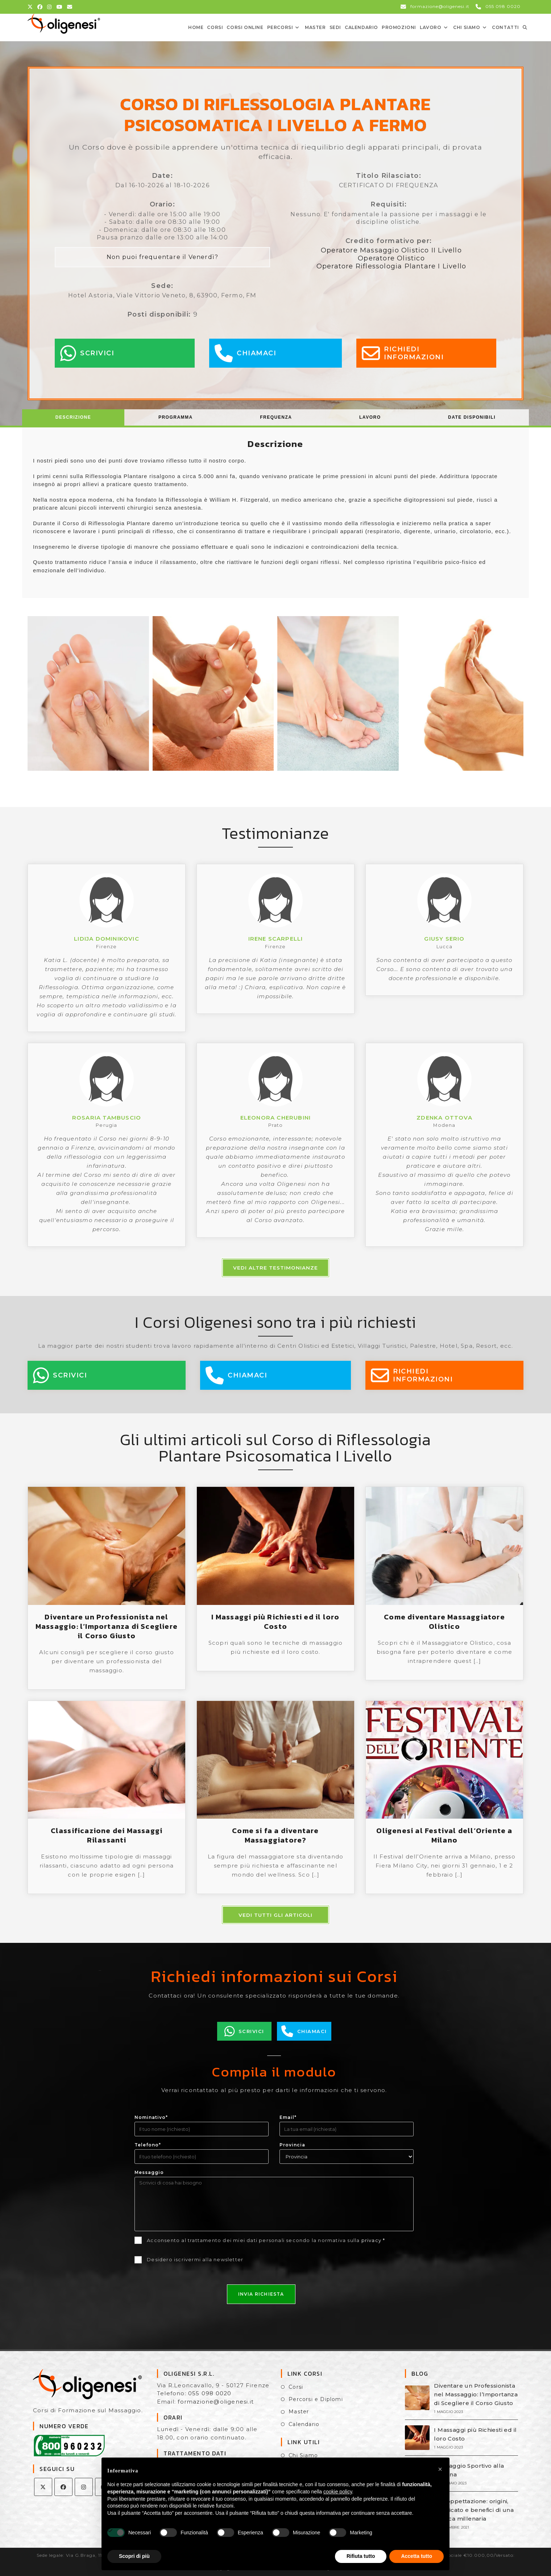 The image size is (551, 2576). What do you see at coordinates (275, 1915) in the screenshot?
I see `Vedi tutti gli articoli` at bounding box center [275, 1915].